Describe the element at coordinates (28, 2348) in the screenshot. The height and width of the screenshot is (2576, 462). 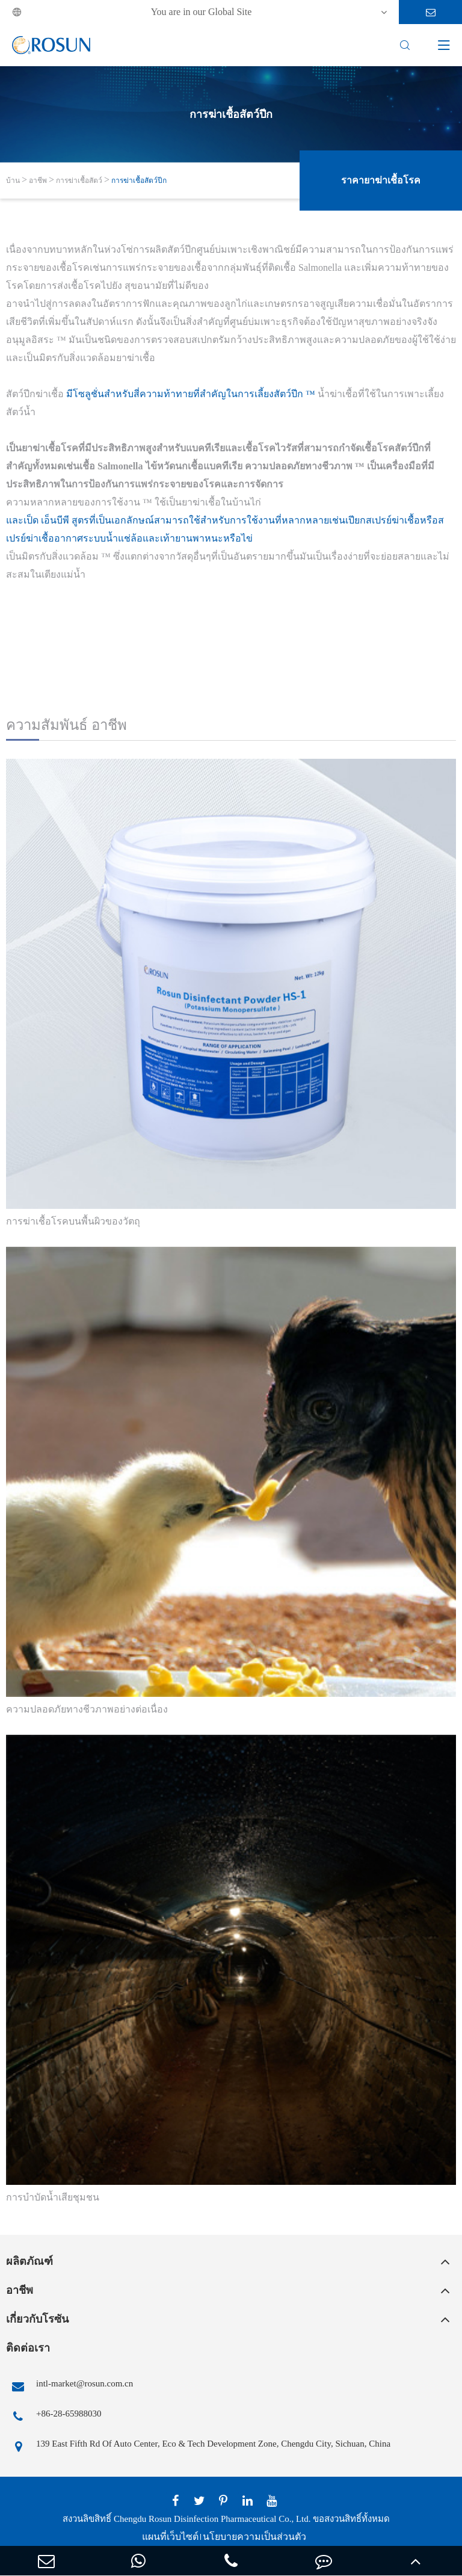
I see `ติดต่อเรา` at that location.